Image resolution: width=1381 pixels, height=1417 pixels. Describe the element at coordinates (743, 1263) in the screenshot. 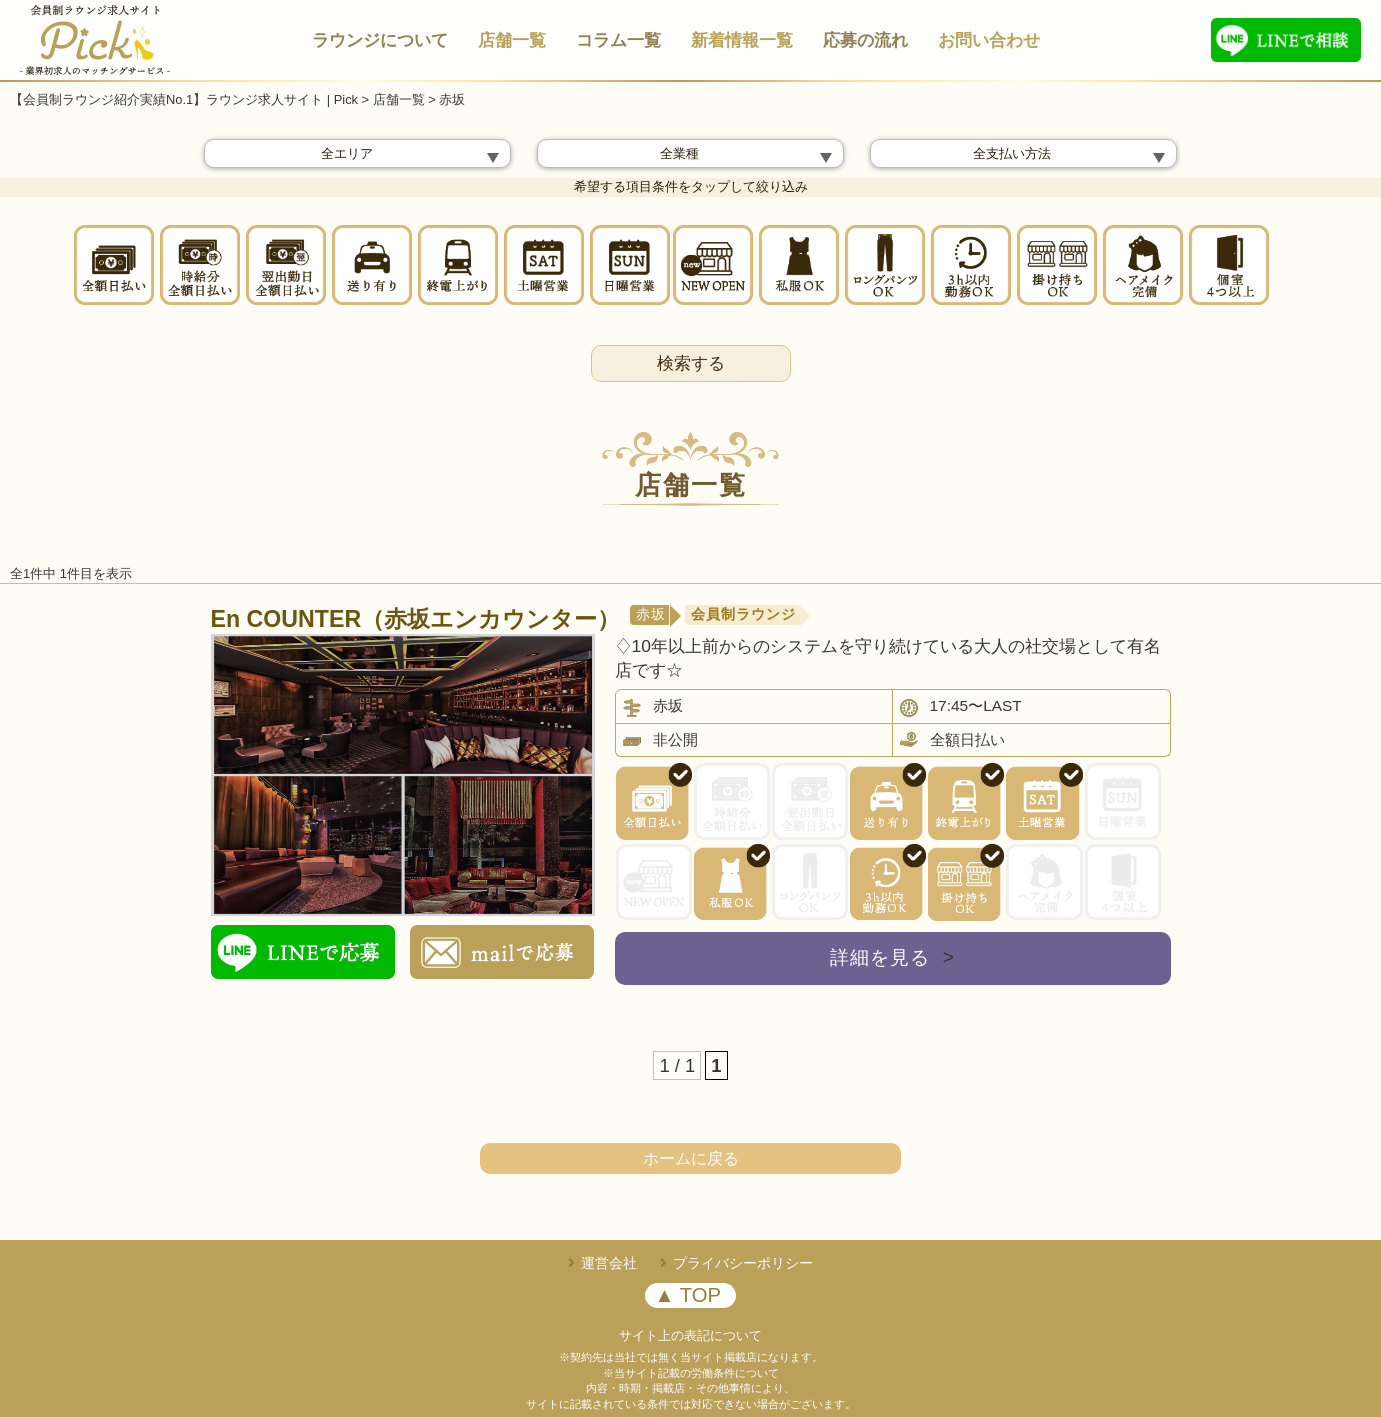

I see `プライバシーポリシー` at that location.